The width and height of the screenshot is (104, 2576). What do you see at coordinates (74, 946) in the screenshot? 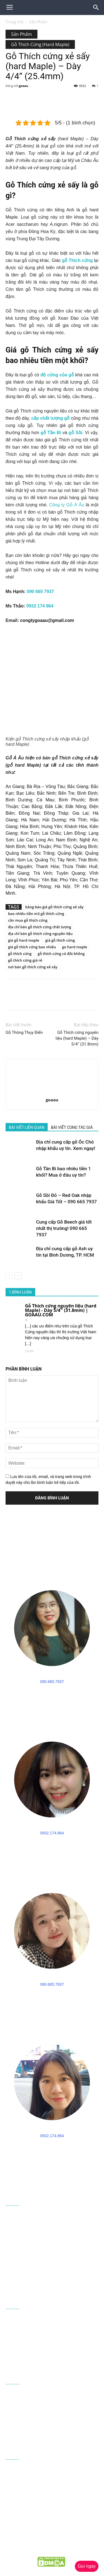
I see `go hard maple` at bounding box center [74, 946].